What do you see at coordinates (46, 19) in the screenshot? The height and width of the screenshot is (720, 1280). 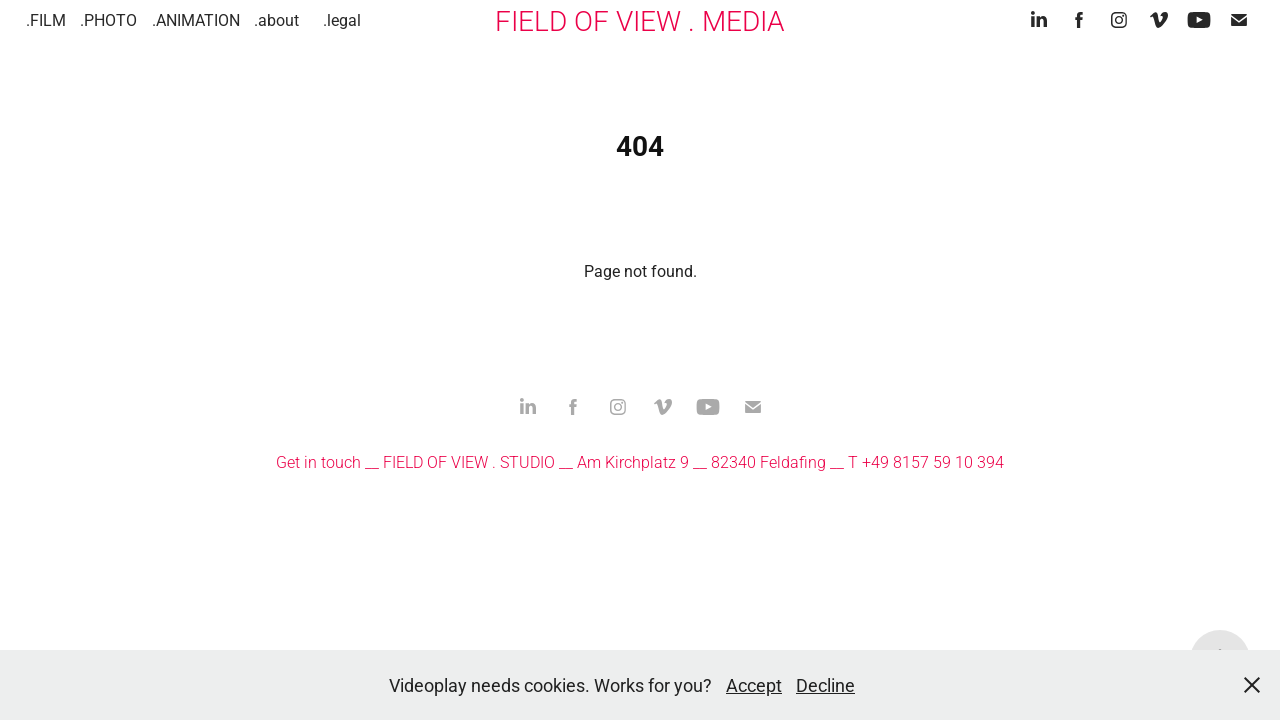 I see `.FILM` at bounding box center [46, 19].